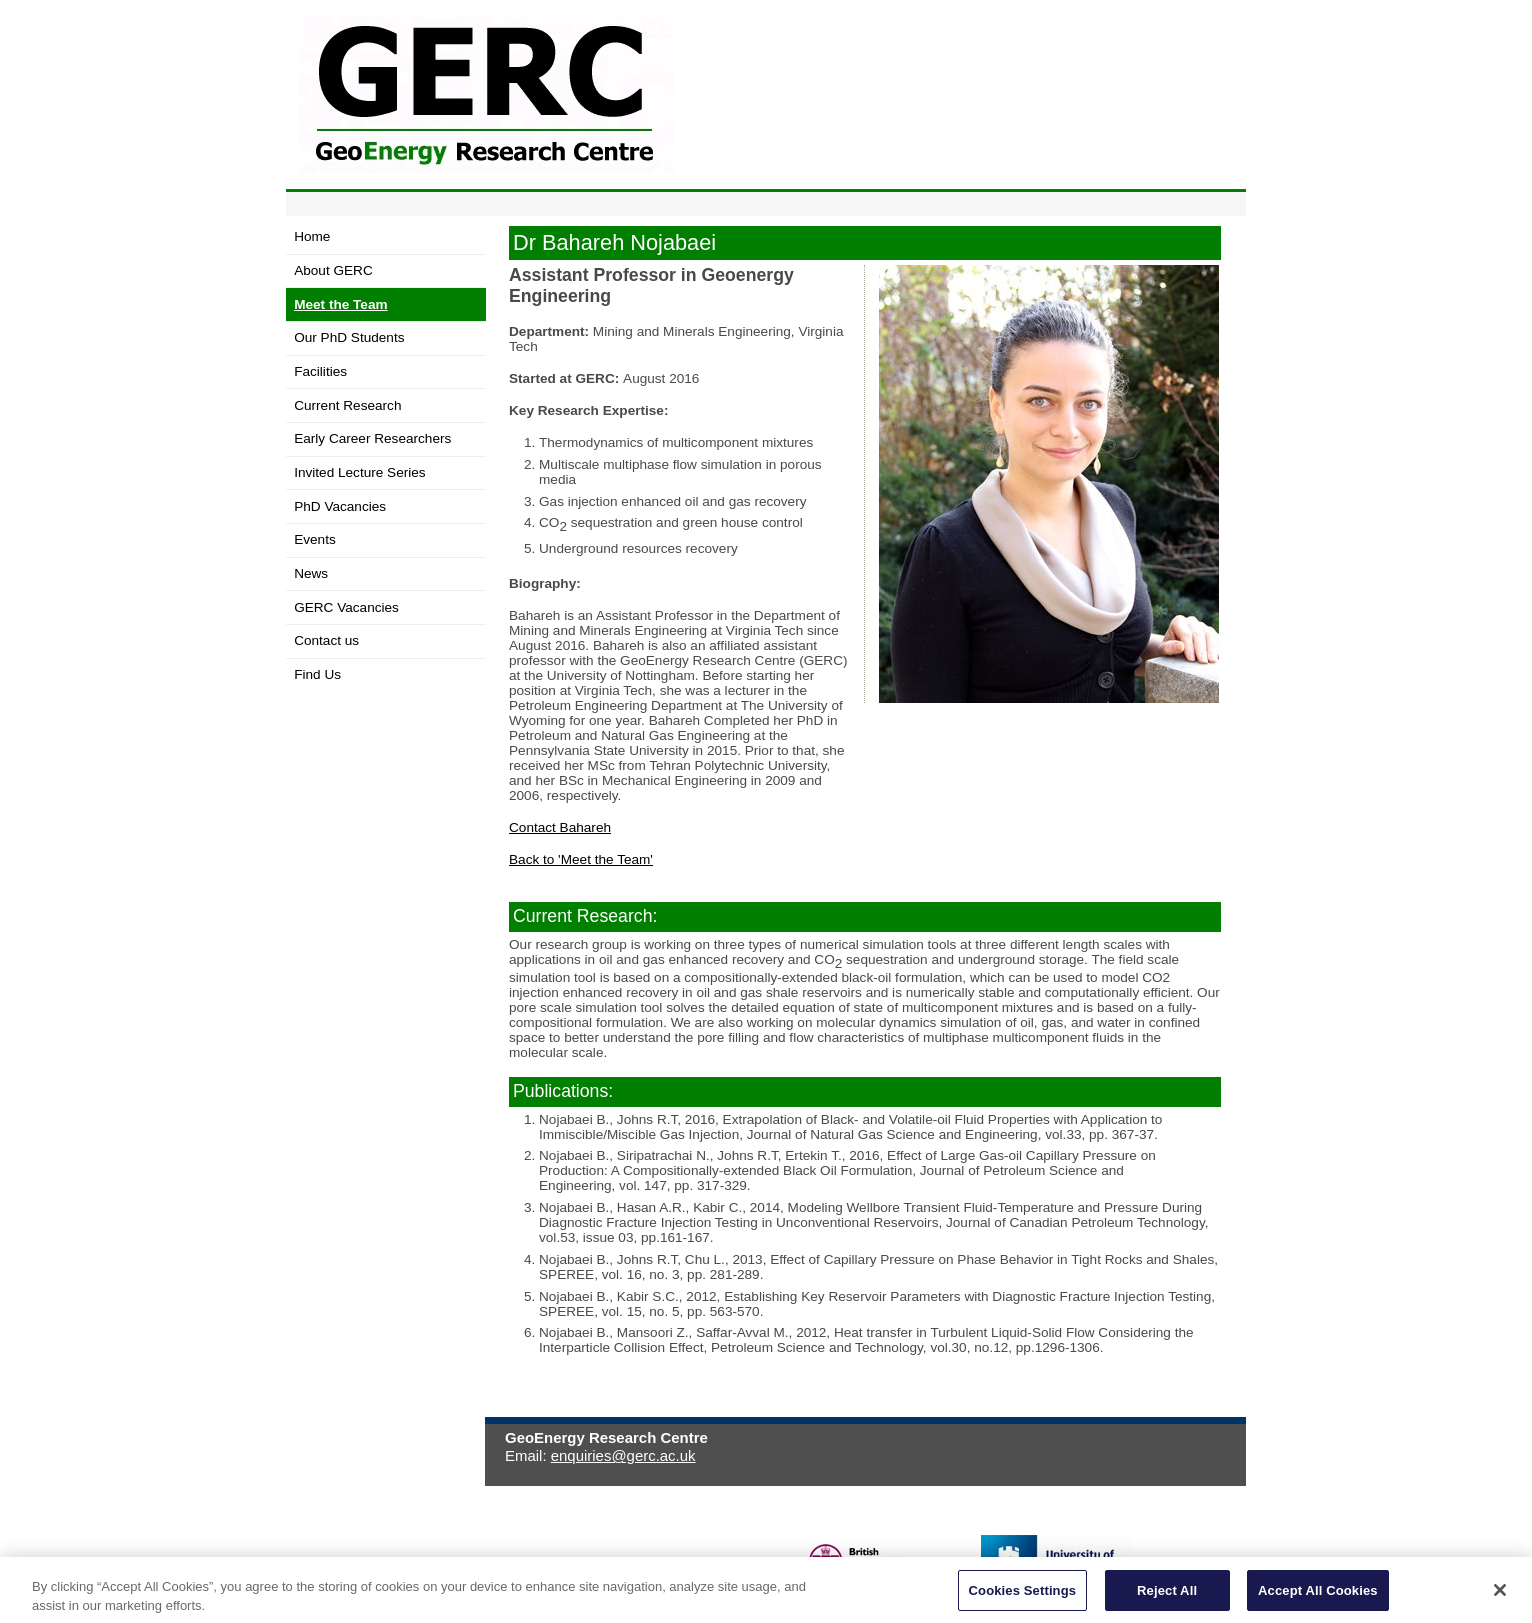 The width and height of the screenshot is (1532, 1623). Describe the element at coordinates (349, 337) in the screenshot. I see `Our PhD Students` at that location.